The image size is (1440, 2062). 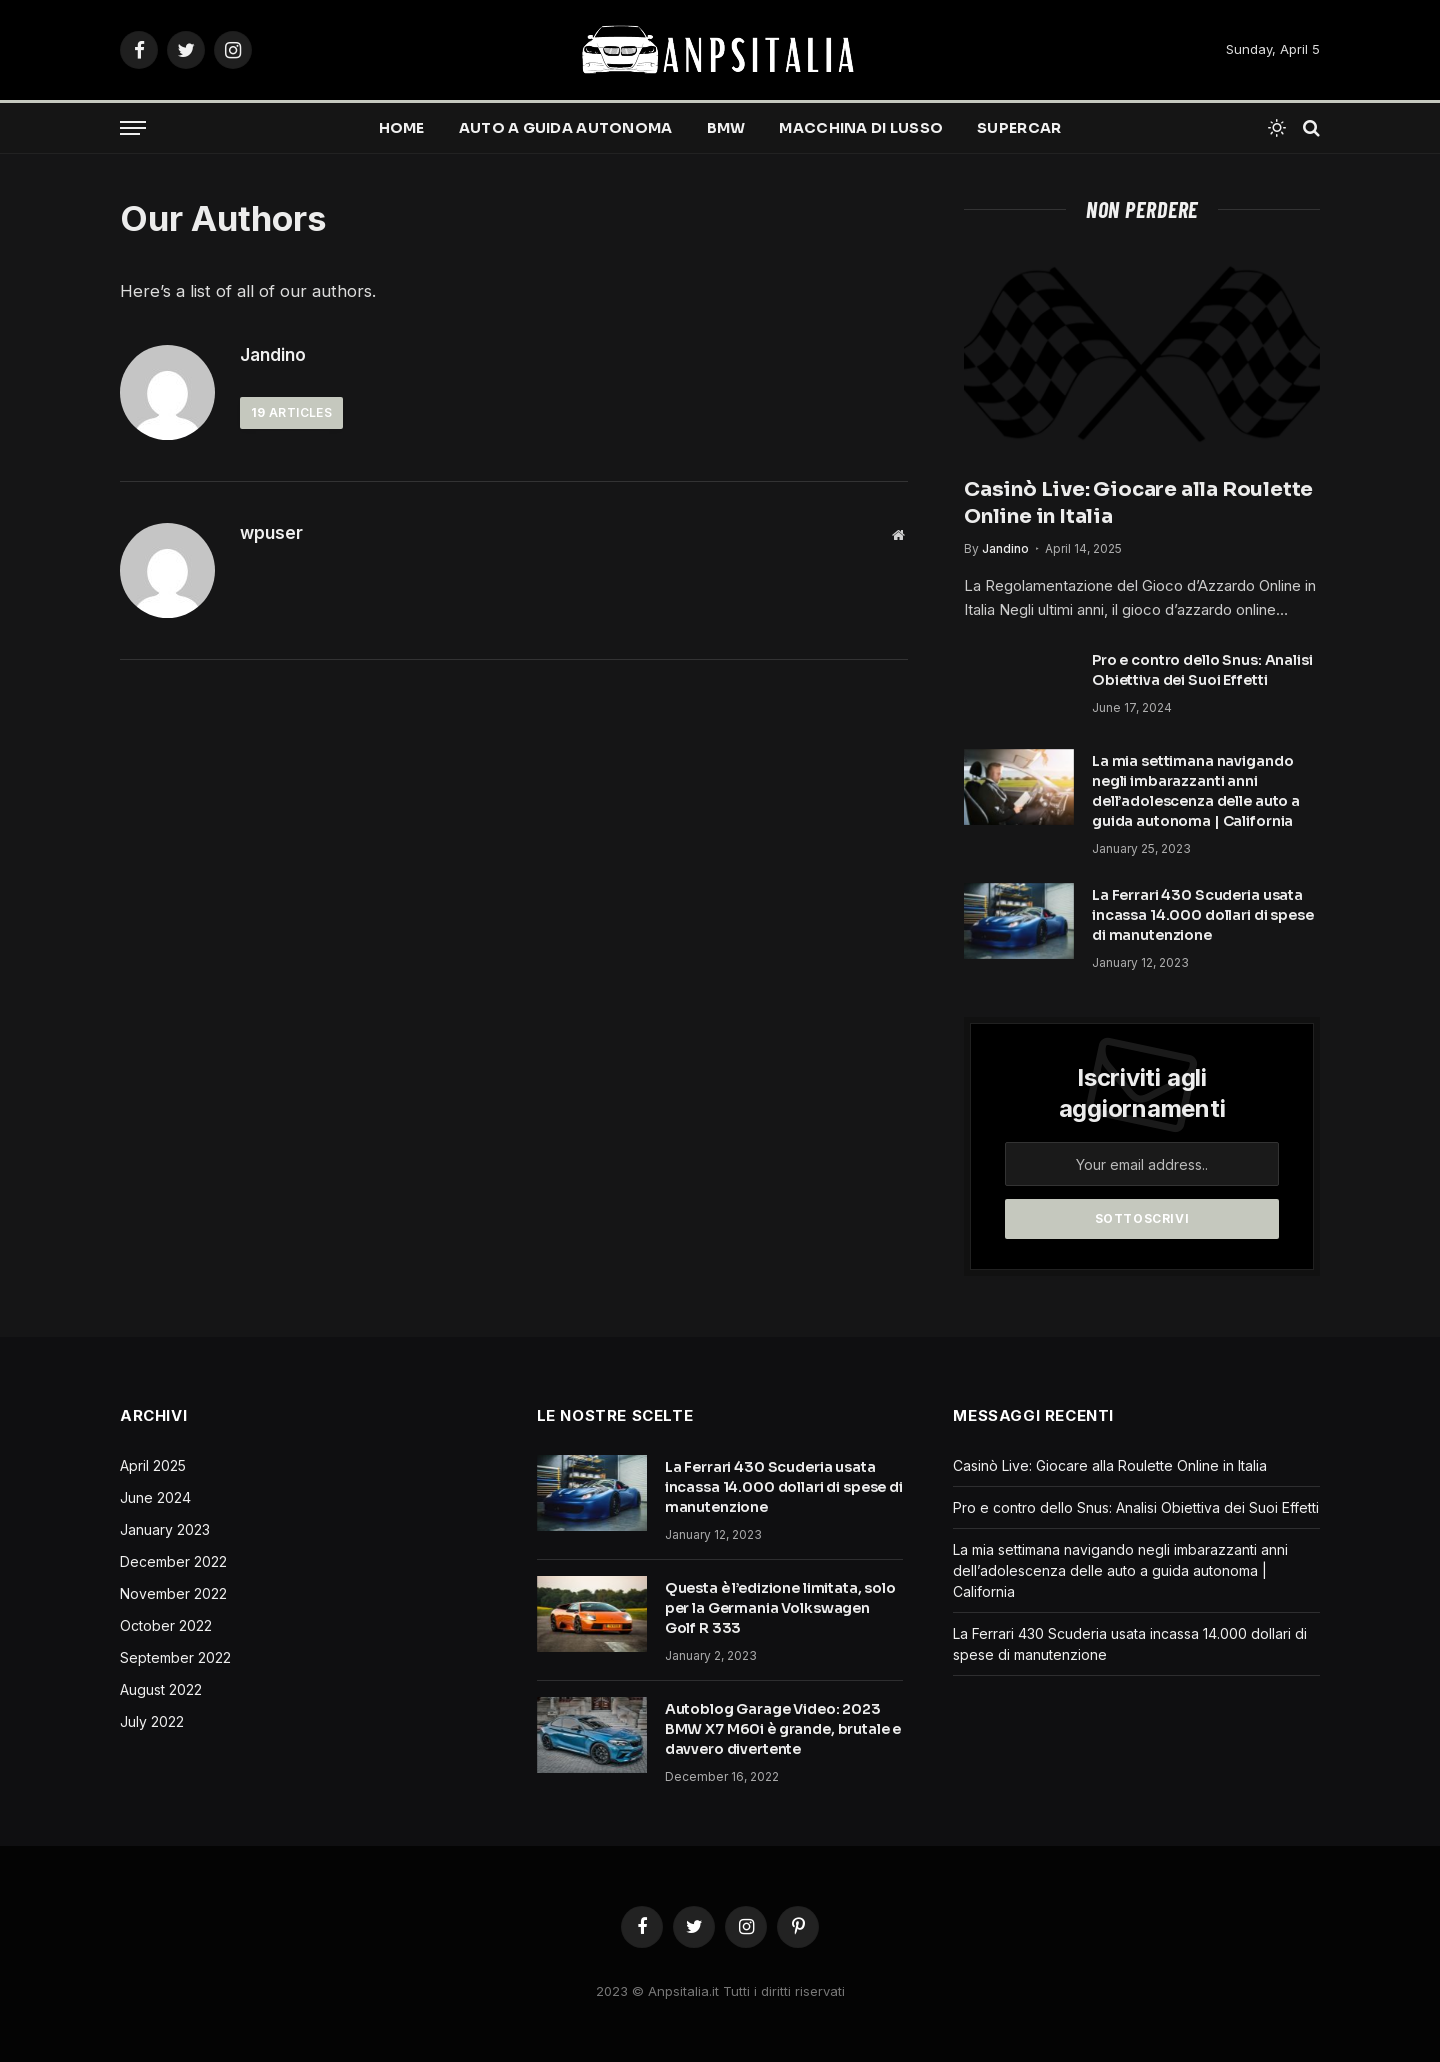 I want to click on BMW, so click(x=726, y=128).